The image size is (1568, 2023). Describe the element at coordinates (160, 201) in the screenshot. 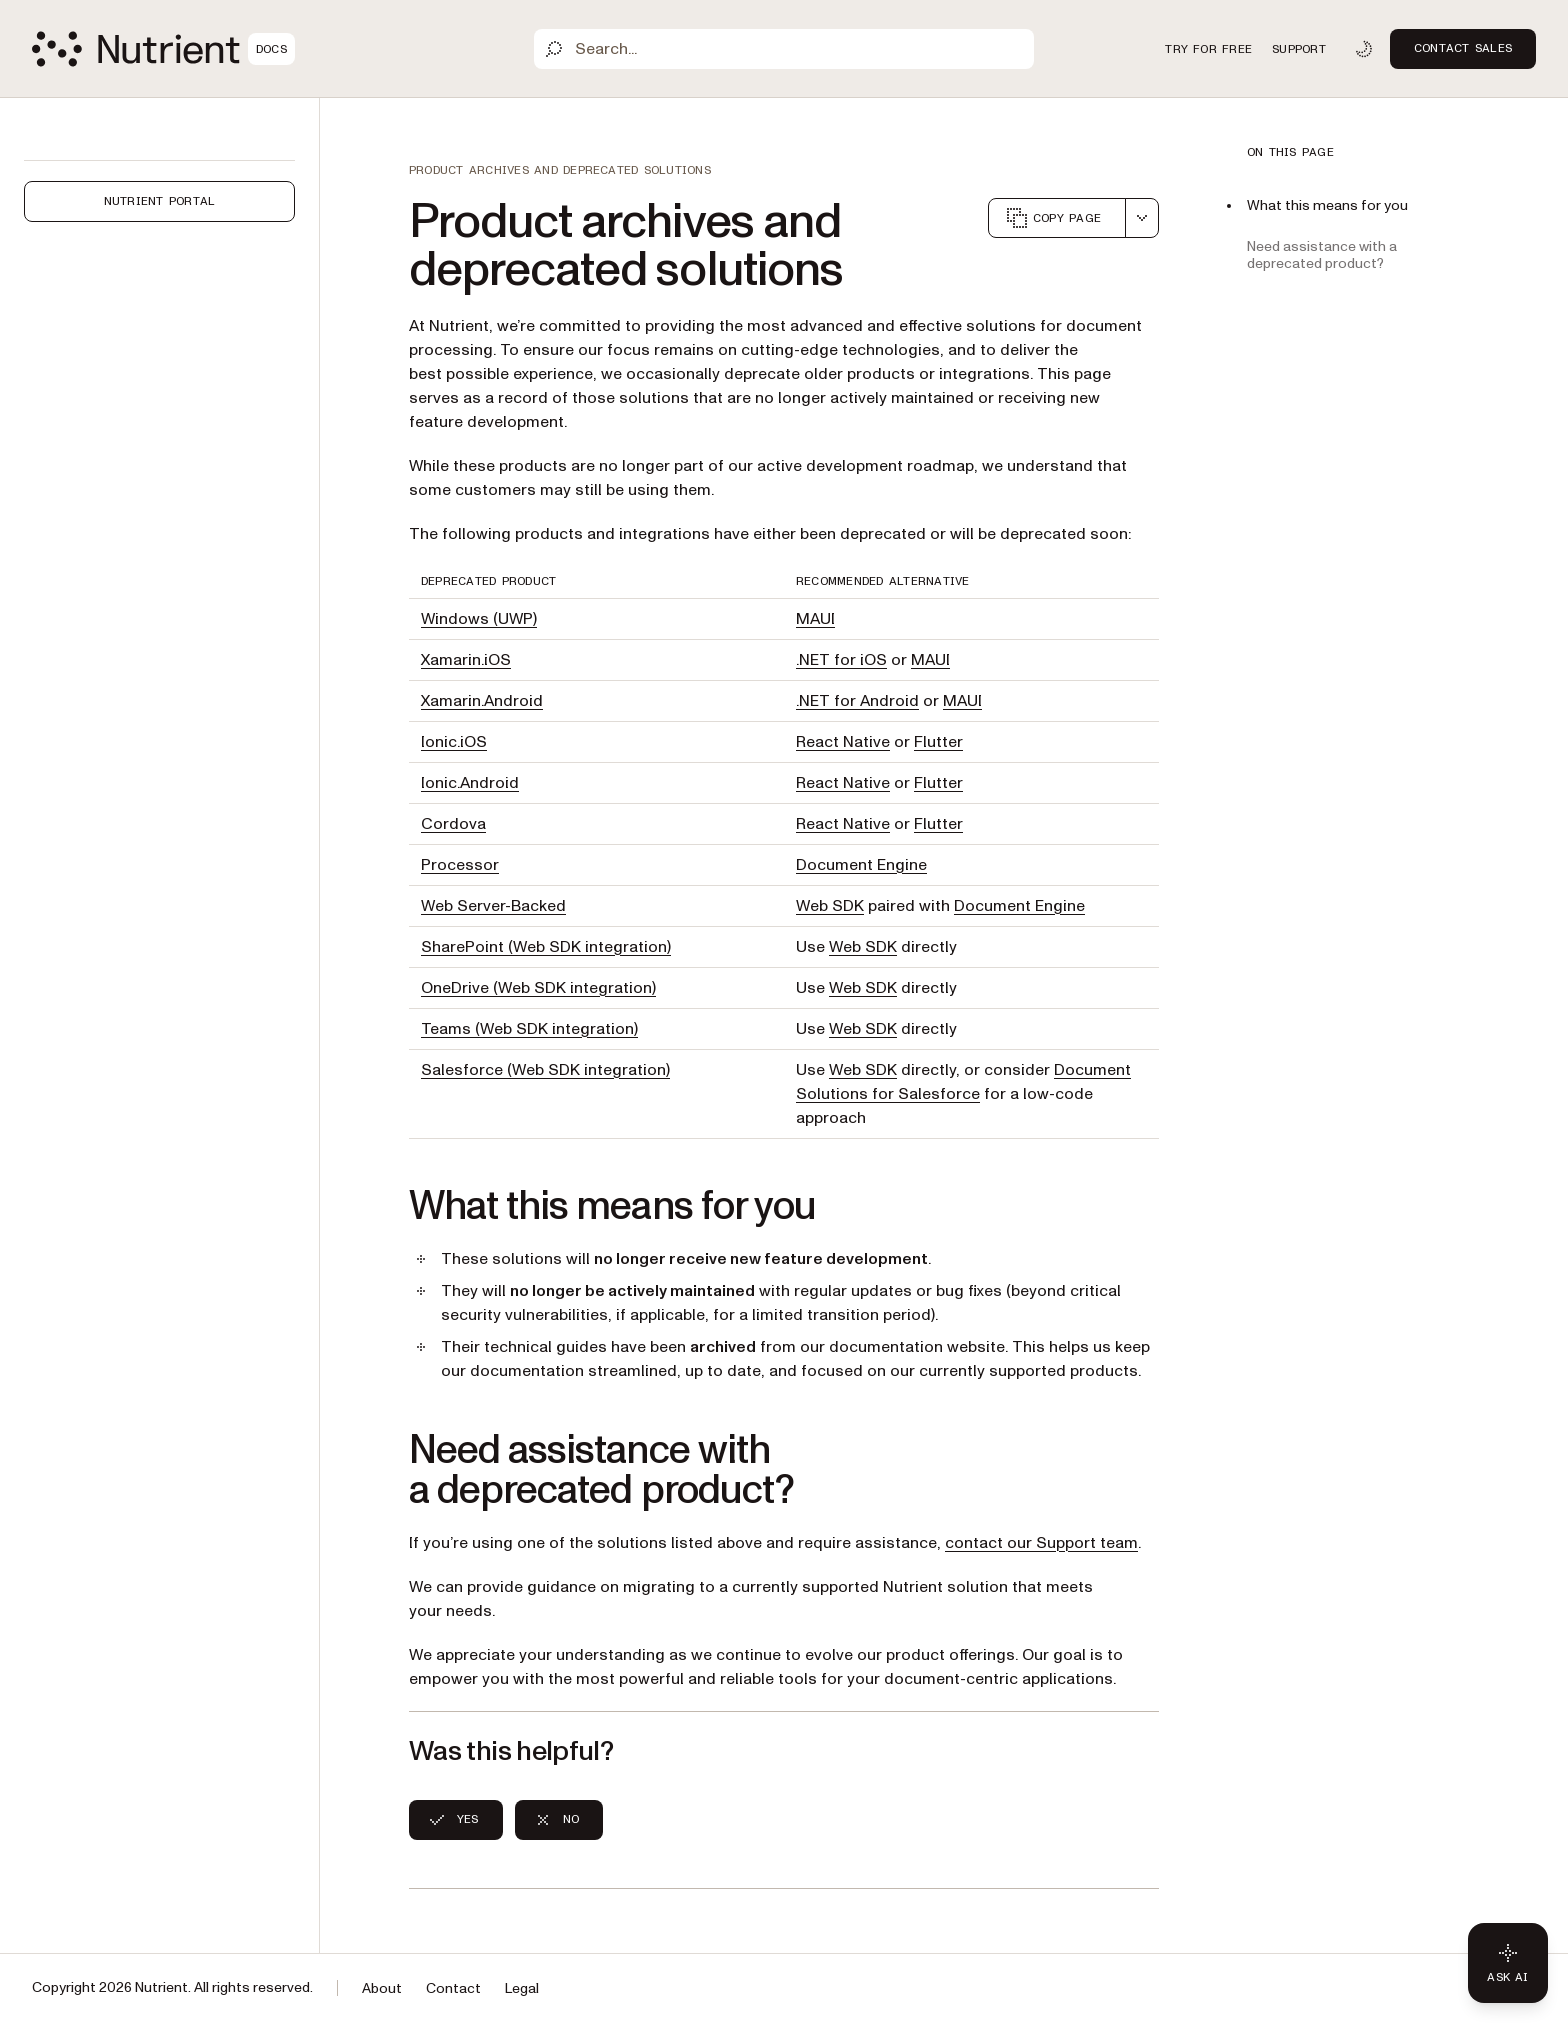

I see `Nutrient Portal` at that location.